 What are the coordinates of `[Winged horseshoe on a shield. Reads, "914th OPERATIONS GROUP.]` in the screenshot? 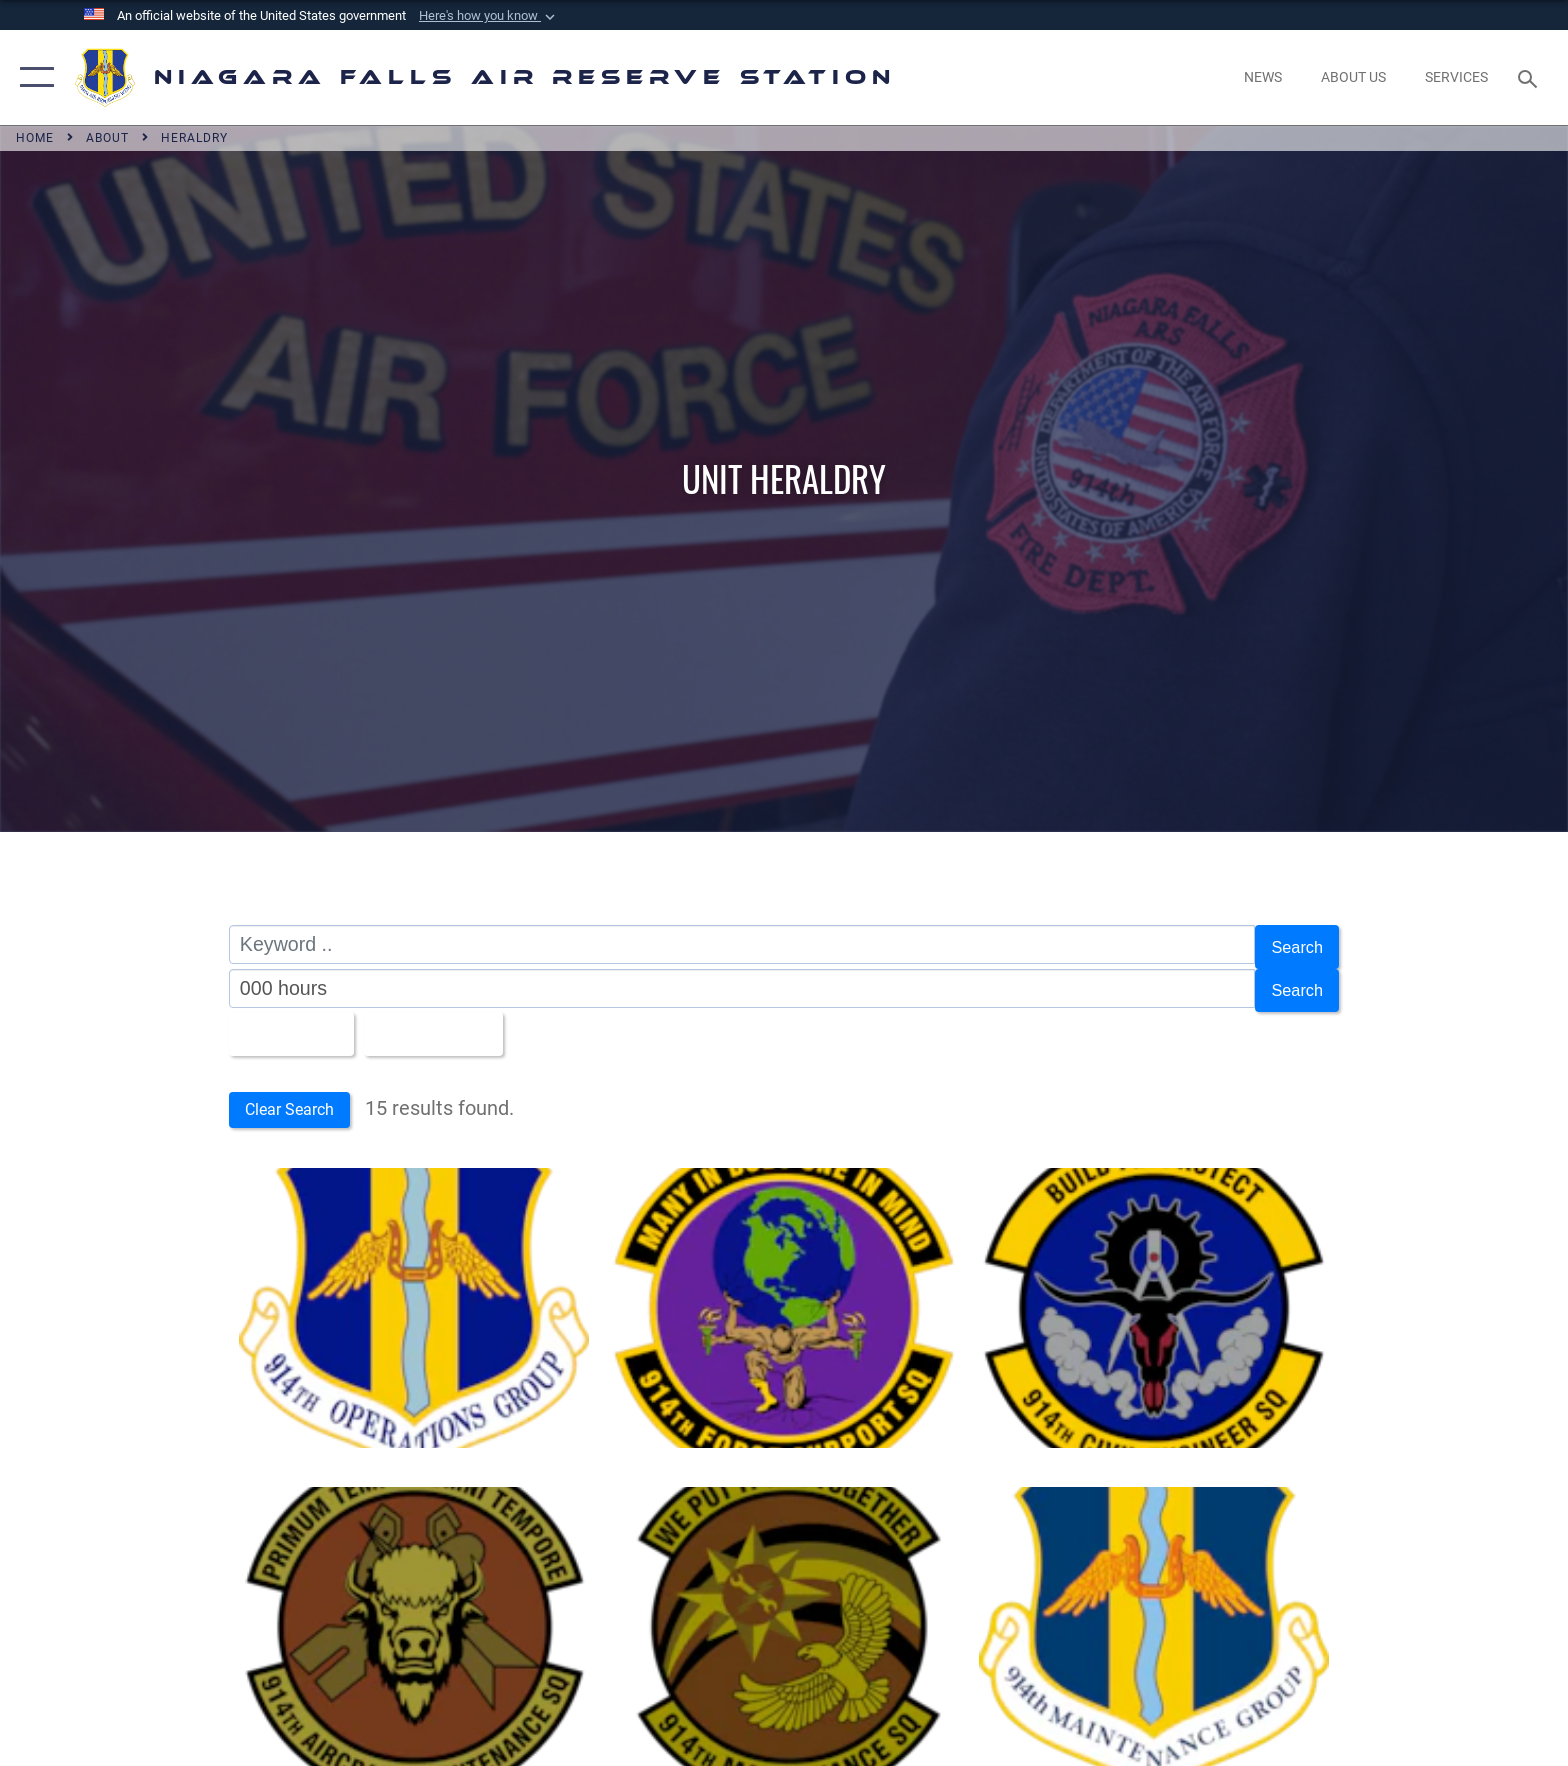 It's located at (414, 1298).